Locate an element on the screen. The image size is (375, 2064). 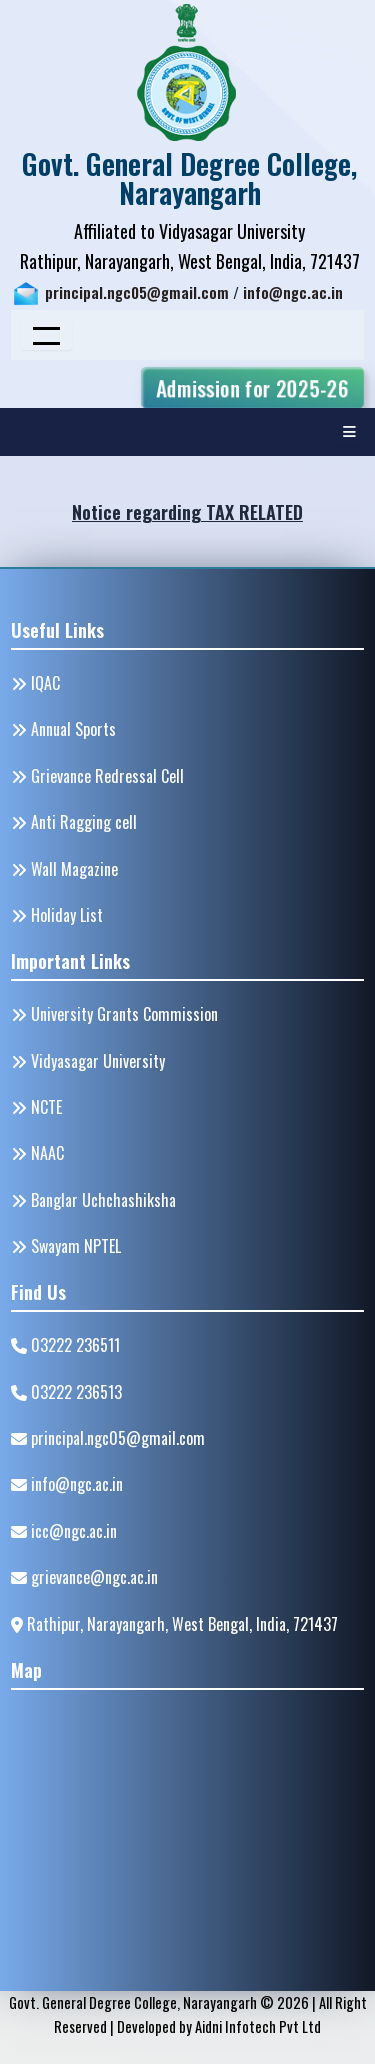
Rathipur, Narayangarh, West Bengal, India, 721437 is located at coordinates (174, 1624).